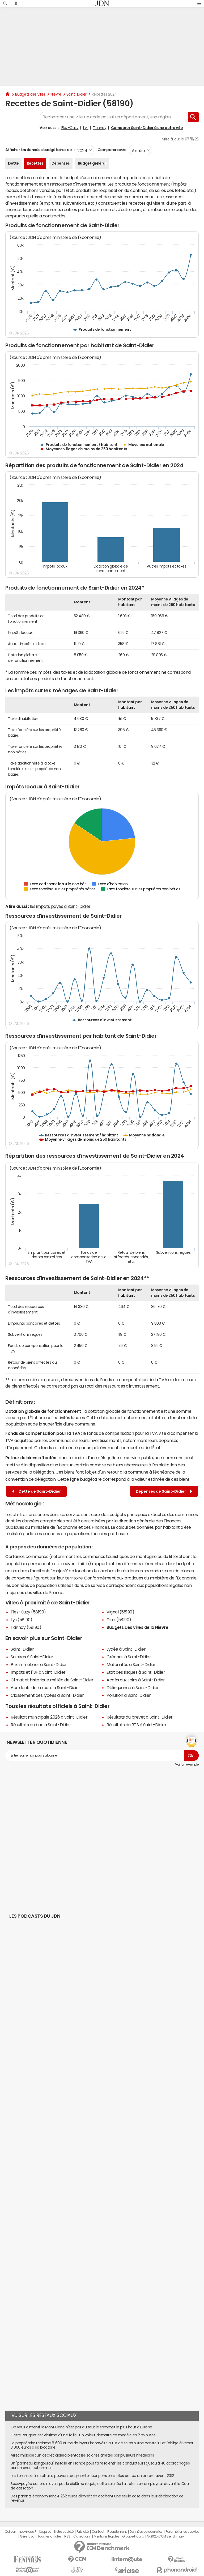 The width and height of the screenshot is (204, 2576). Describe the element at coordinates (82, 2531) in the screenshot. I see `Publicité` at that location.